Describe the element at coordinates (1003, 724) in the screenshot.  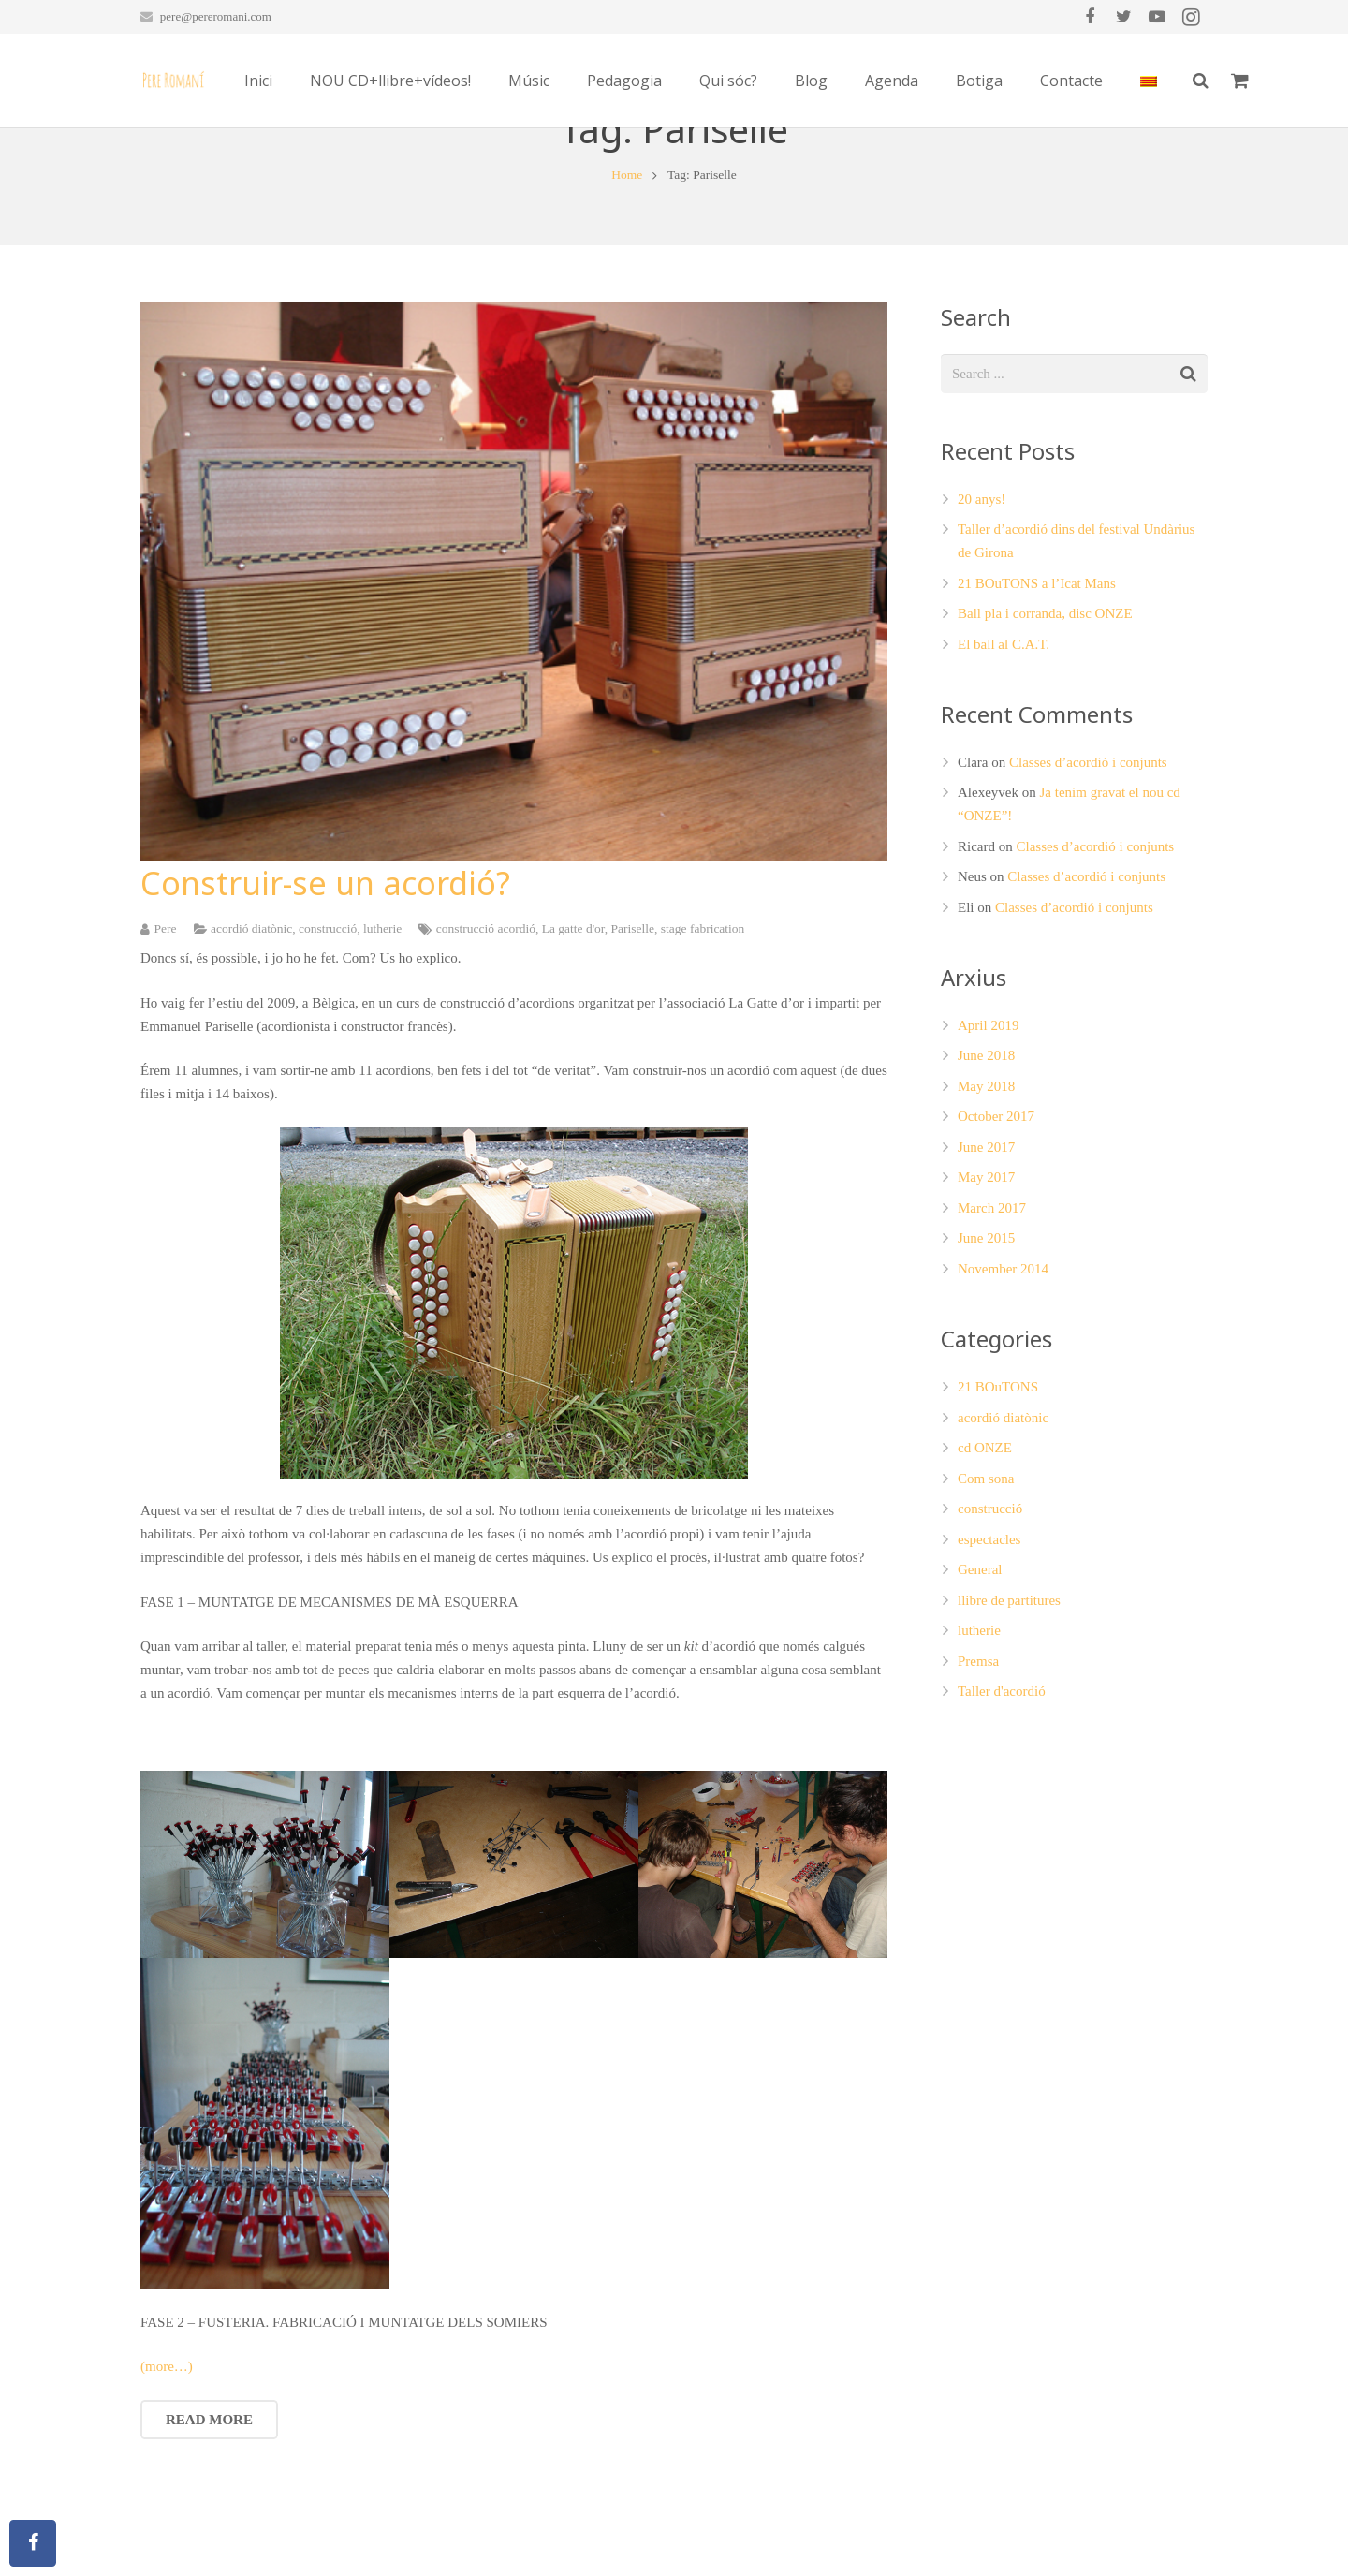
I see `El ball al C.A.T.` at that location.